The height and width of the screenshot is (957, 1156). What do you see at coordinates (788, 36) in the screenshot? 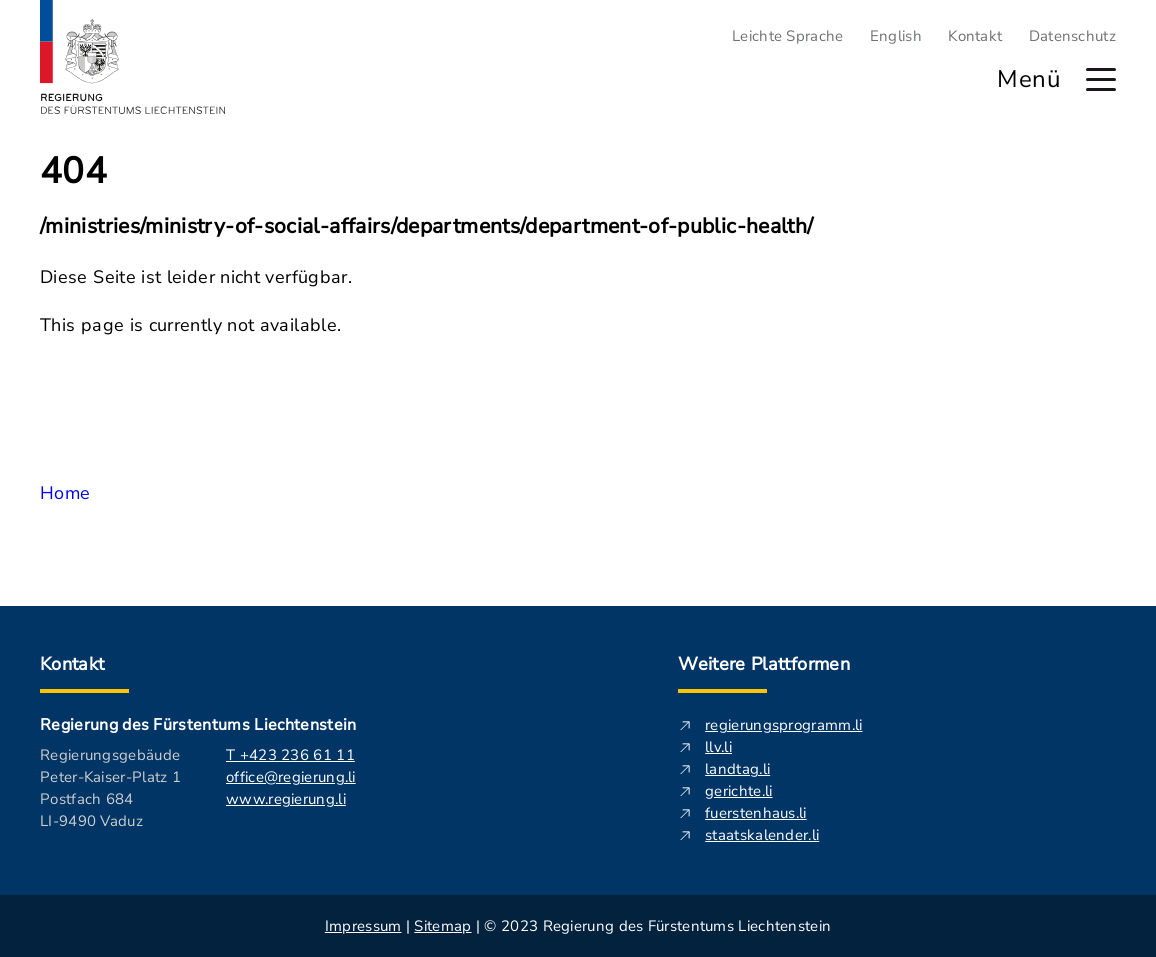
I see `Leichte Sprache` at bounding box center [788, 36].